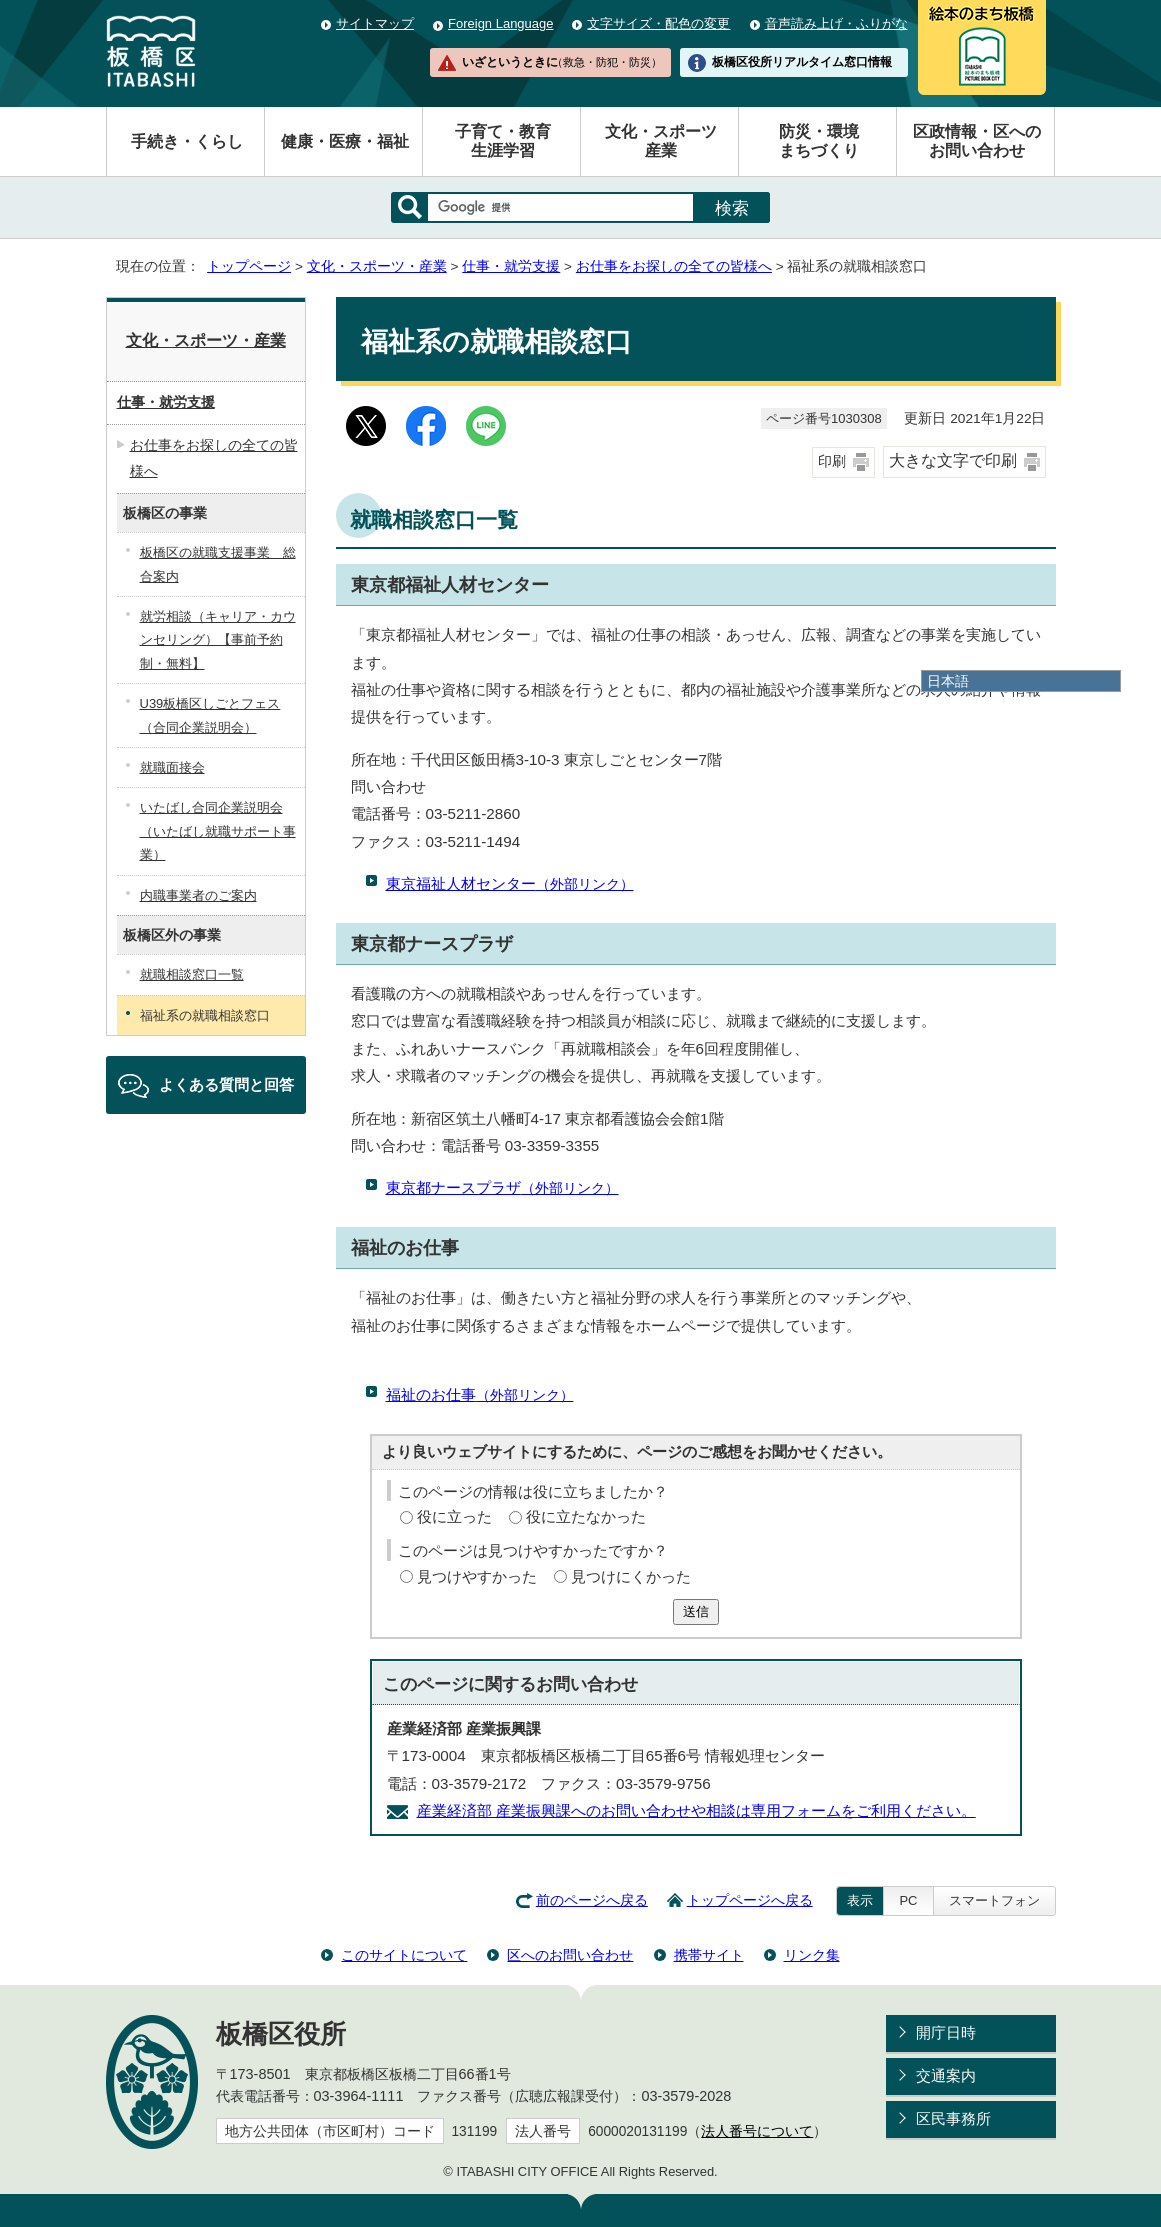  Describe the element at coordinates (908, 1900) in the screenshot. I see `PC` at that location.